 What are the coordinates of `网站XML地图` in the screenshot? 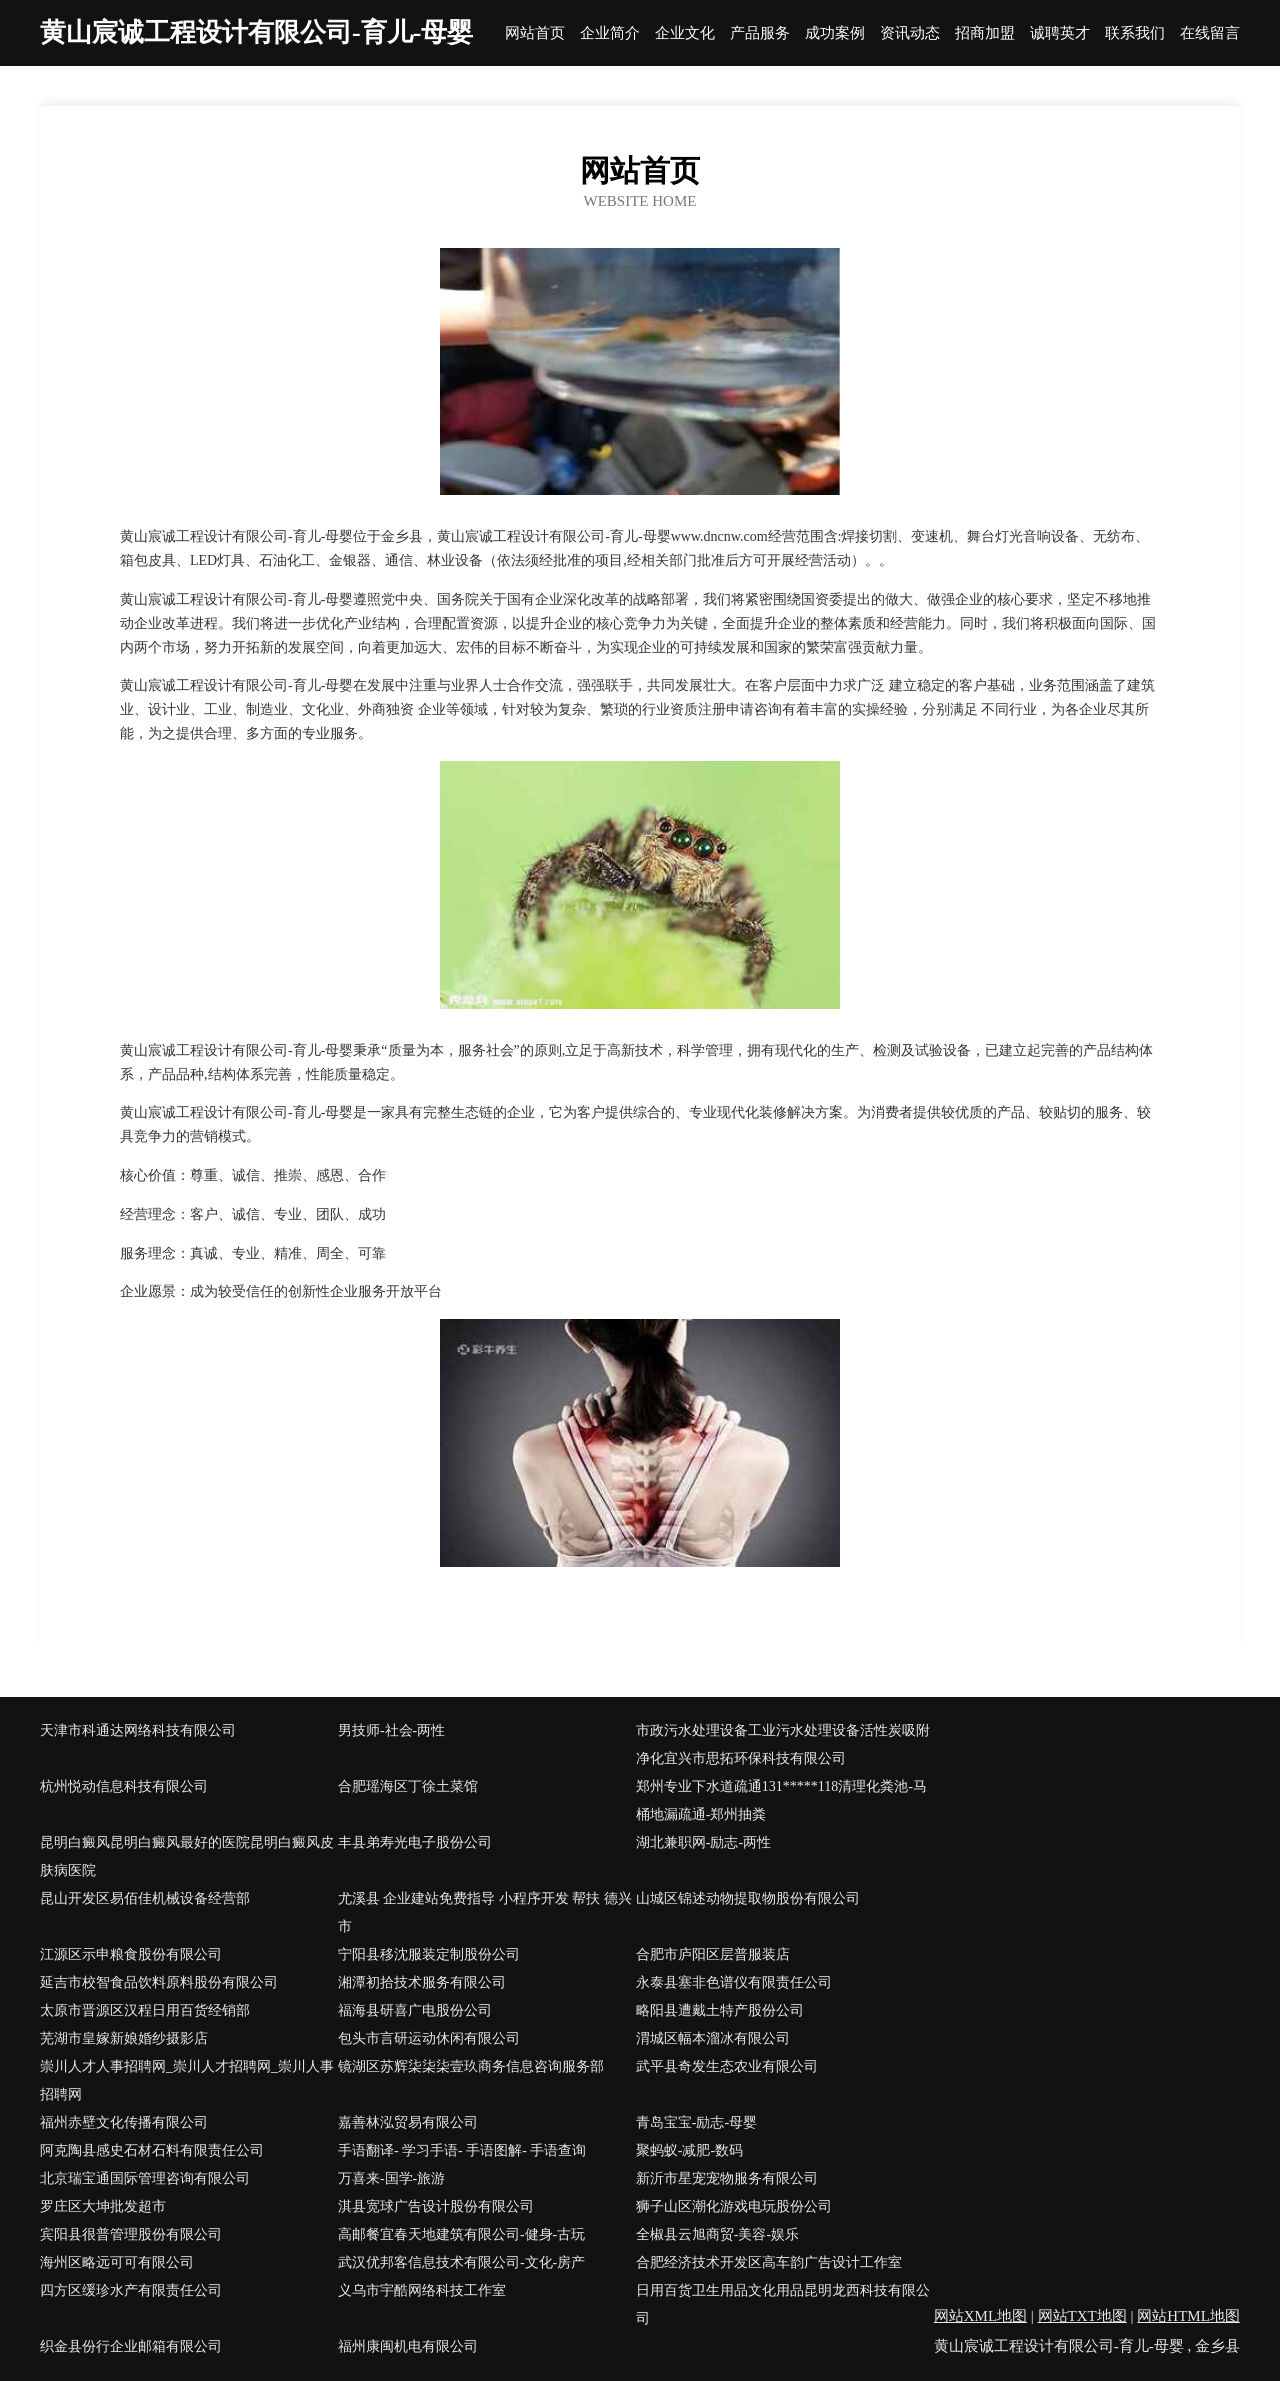 It's located at (980, 2316).